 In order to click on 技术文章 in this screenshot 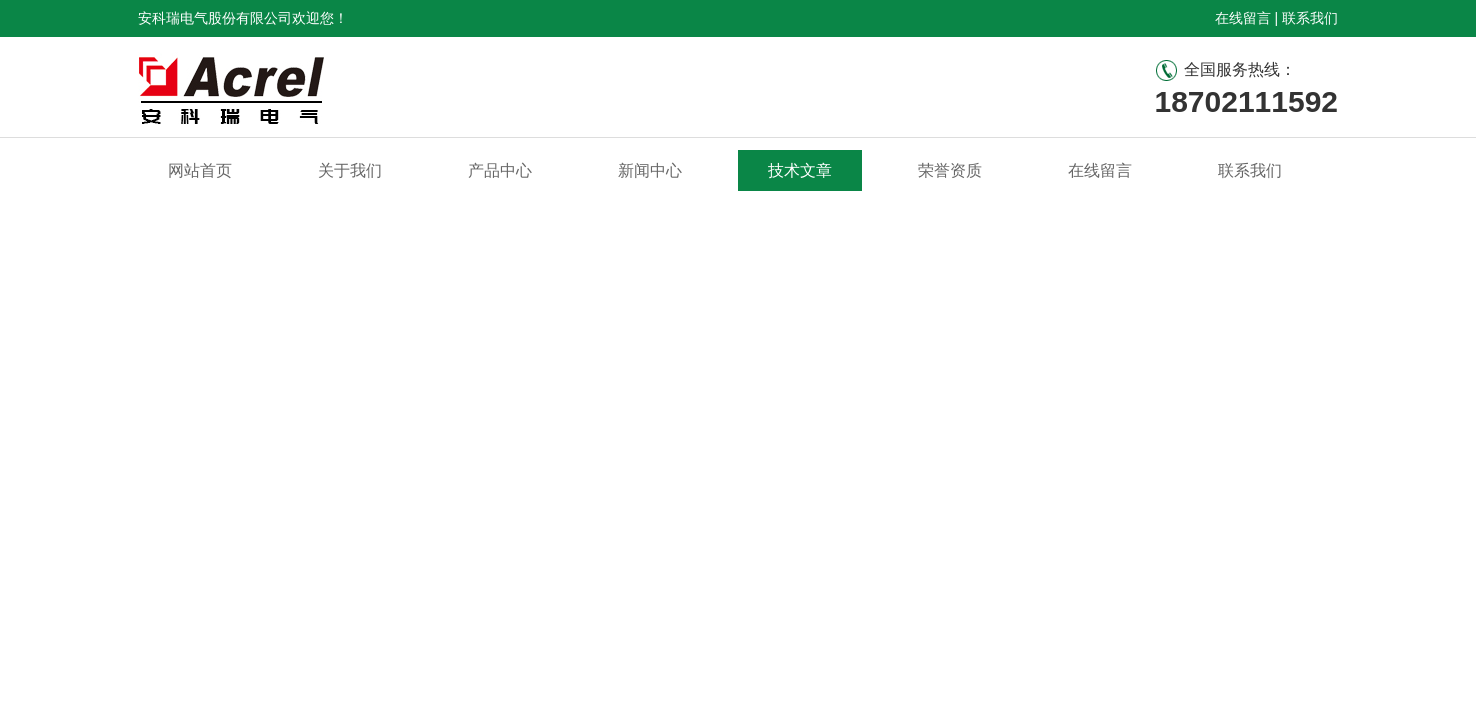, I will do `click(800, 170)`.